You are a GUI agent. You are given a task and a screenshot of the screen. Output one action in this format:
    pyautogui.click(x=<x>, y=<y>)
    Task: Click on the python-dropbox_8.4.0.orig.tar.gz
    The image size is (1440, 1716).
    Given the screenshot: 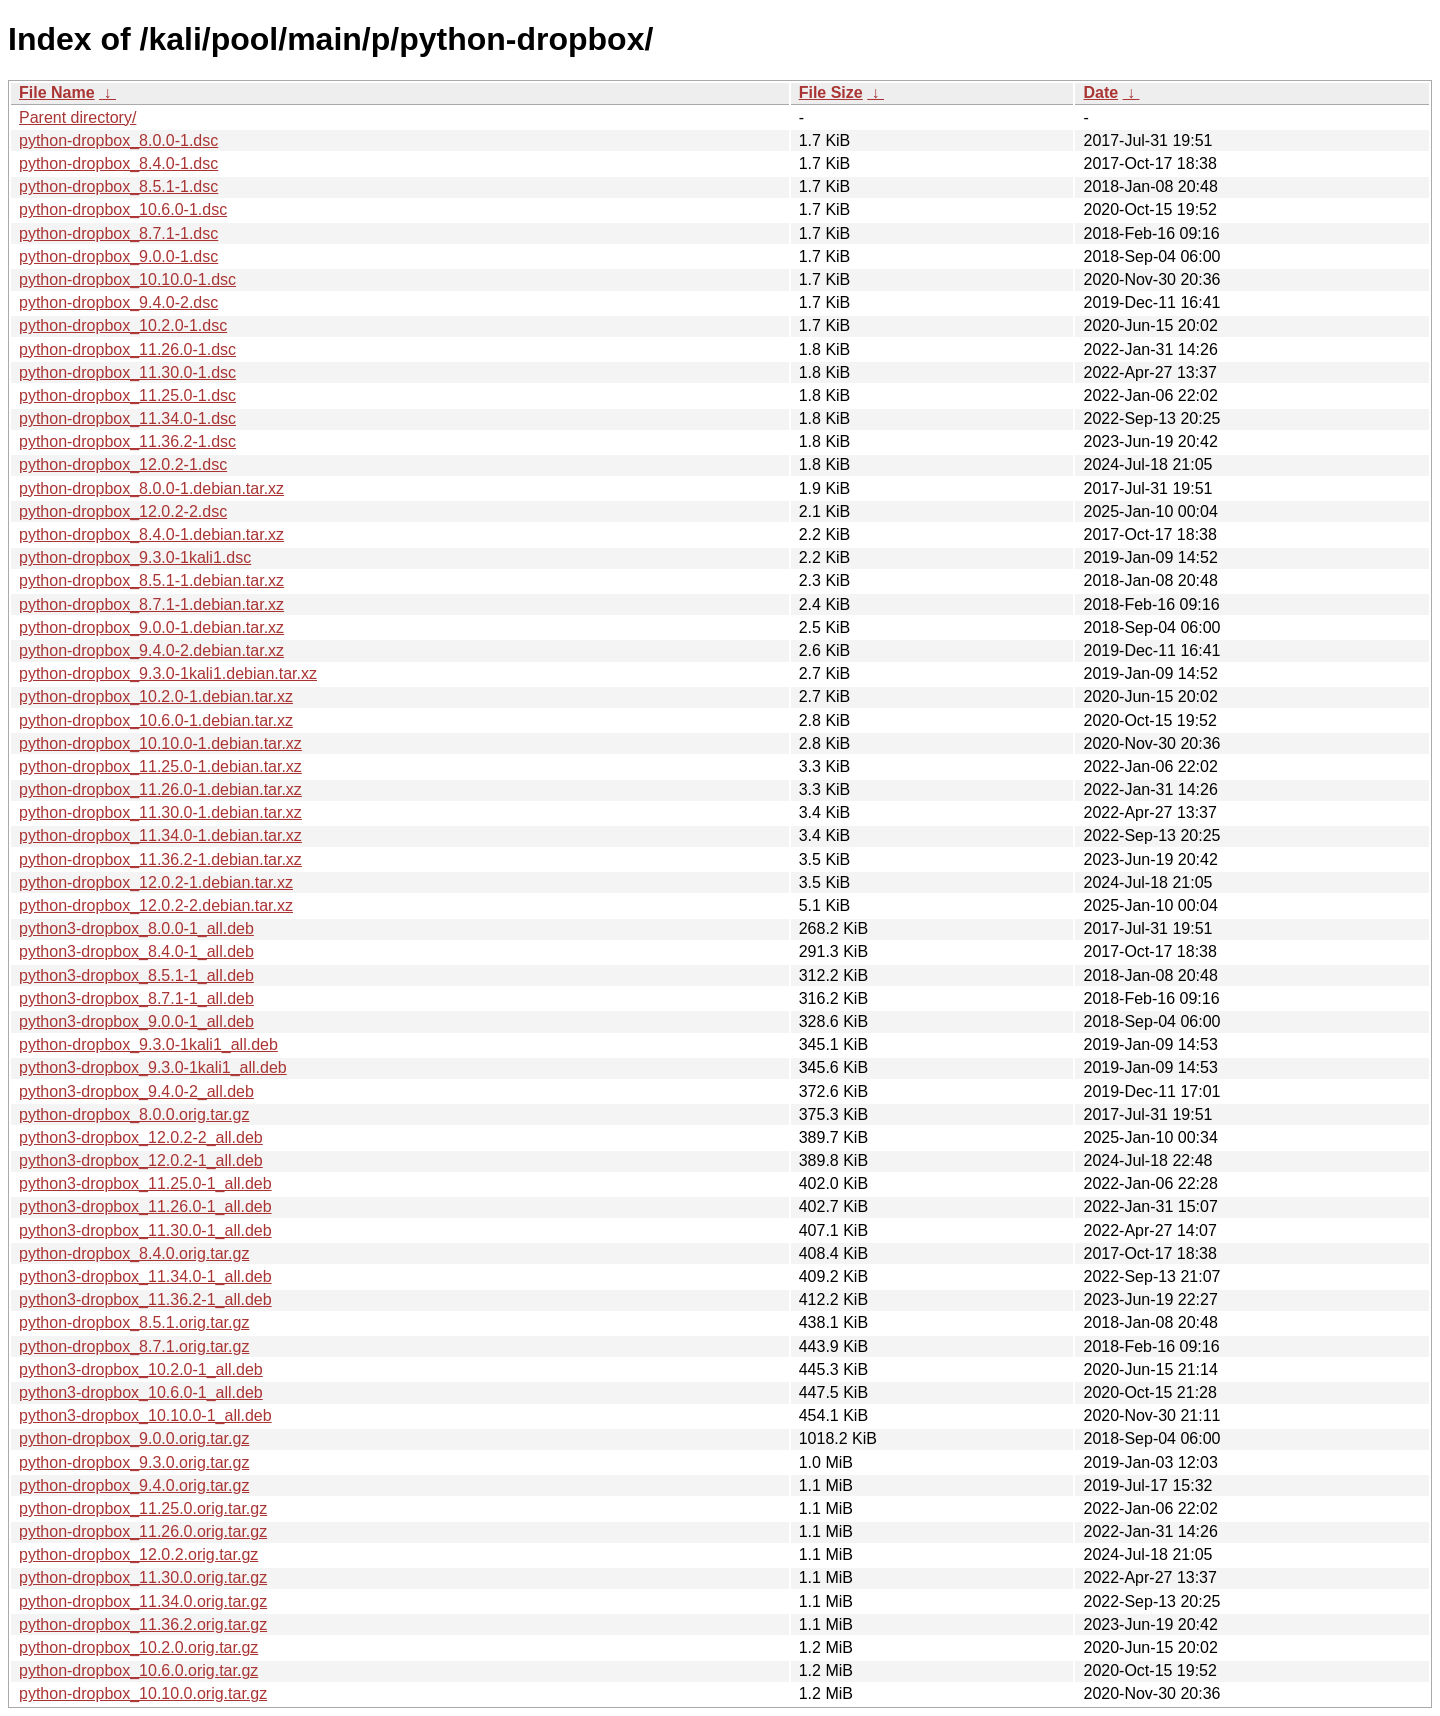 What is the action you would take?
    pyautogui.click(x=134, y=1253)
    